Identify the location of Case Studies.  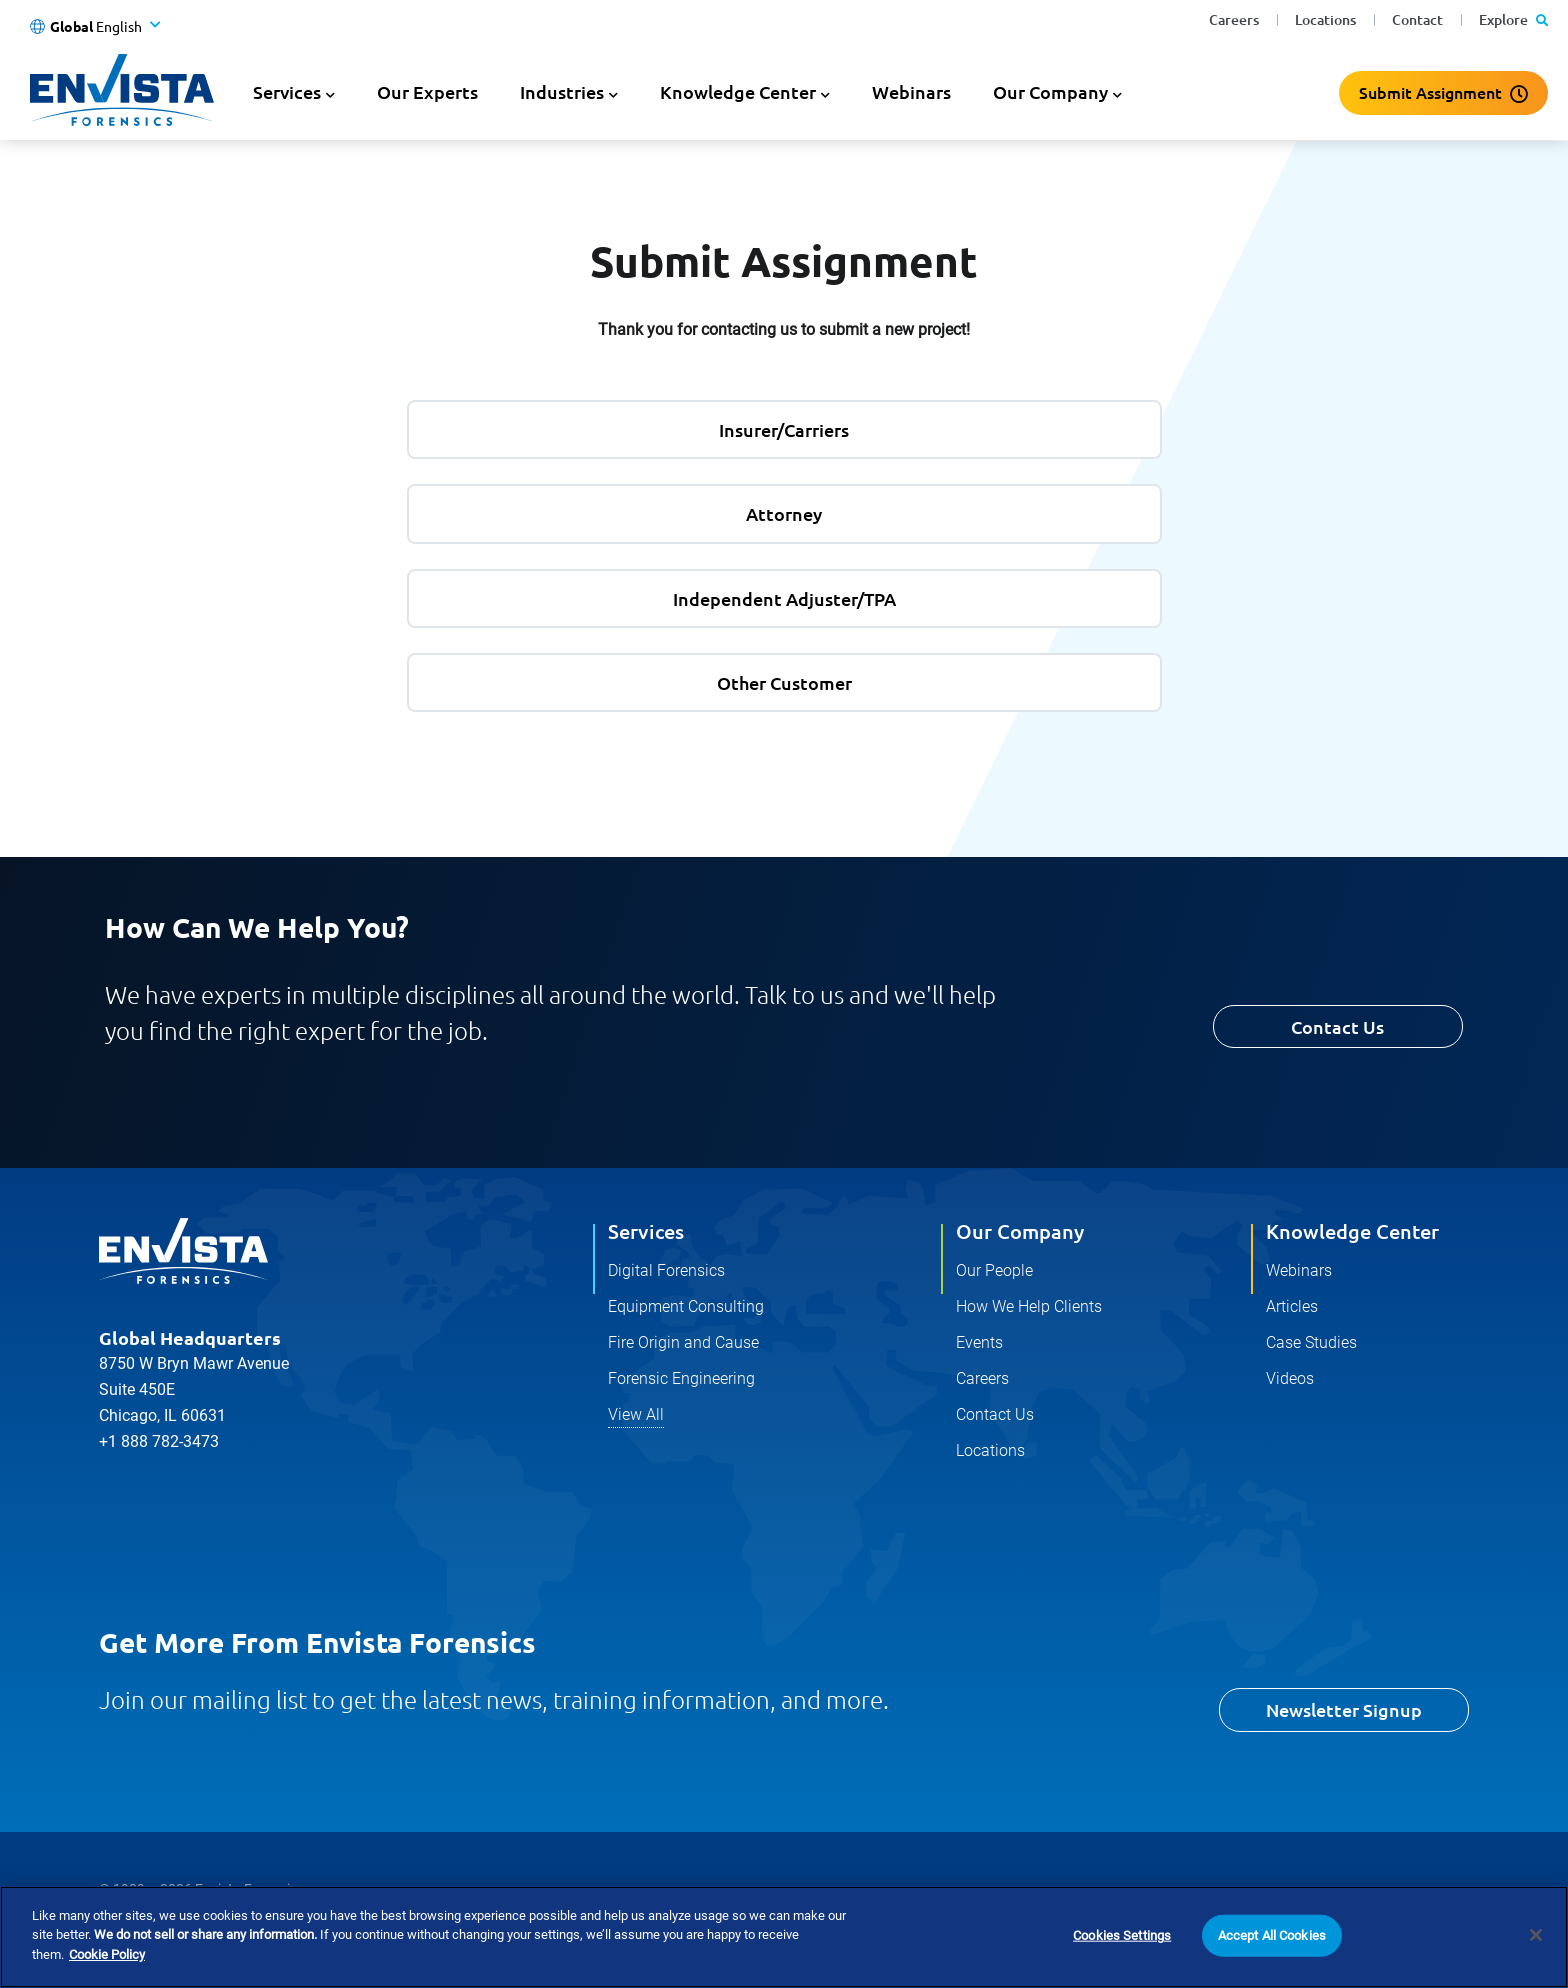
(1311, 1342).